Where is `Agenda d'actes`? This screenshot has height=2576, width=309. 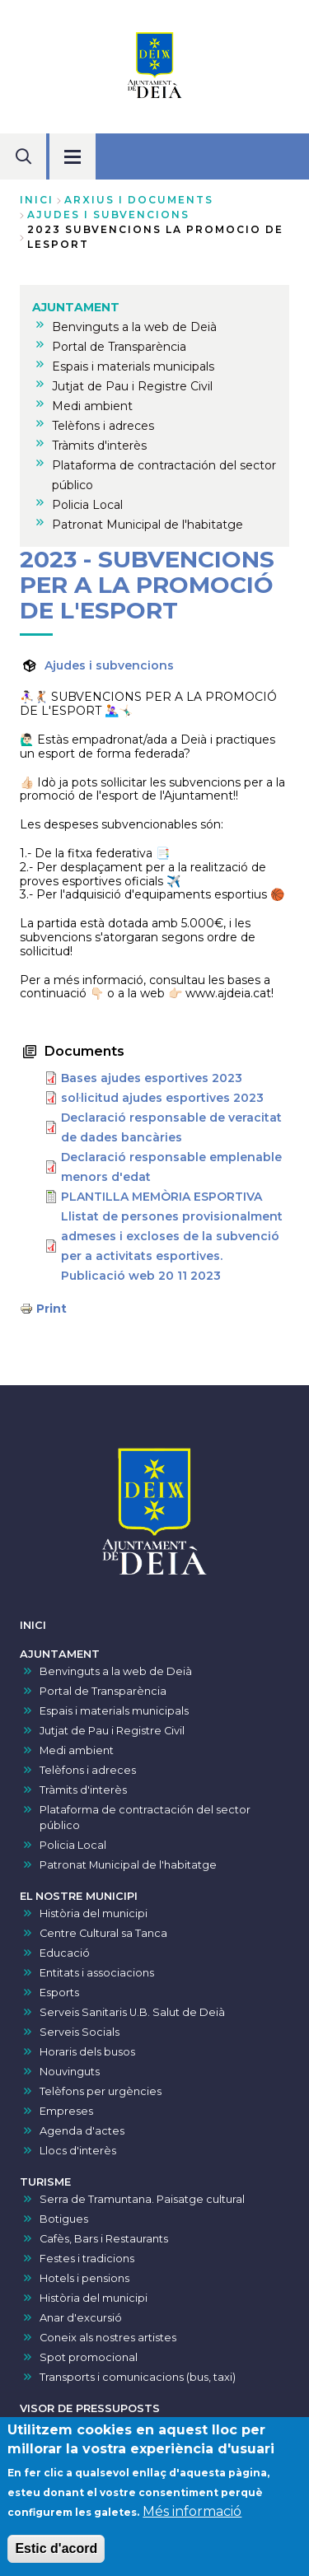 Agenda d'actes is located at coordinates (82, 2131).